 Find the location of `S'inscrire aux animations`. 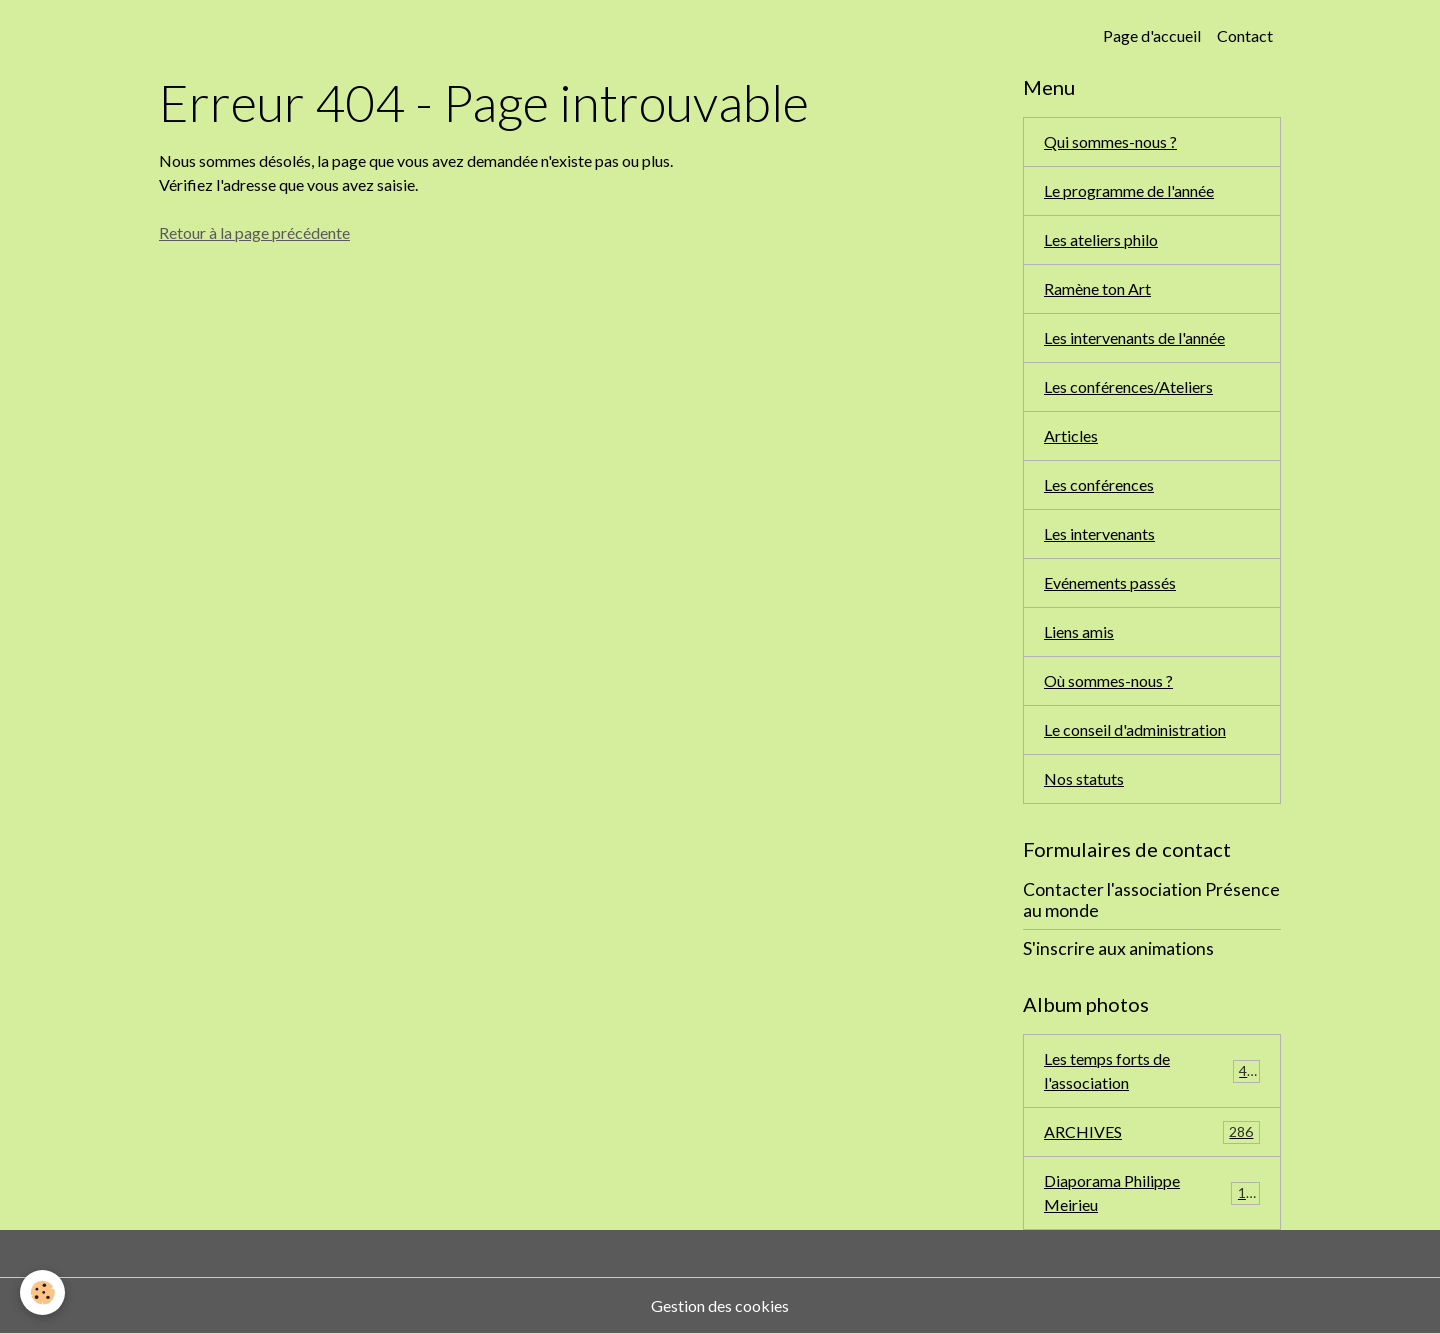

S'inscrire aux animations is located at coordinates (1118, 948).